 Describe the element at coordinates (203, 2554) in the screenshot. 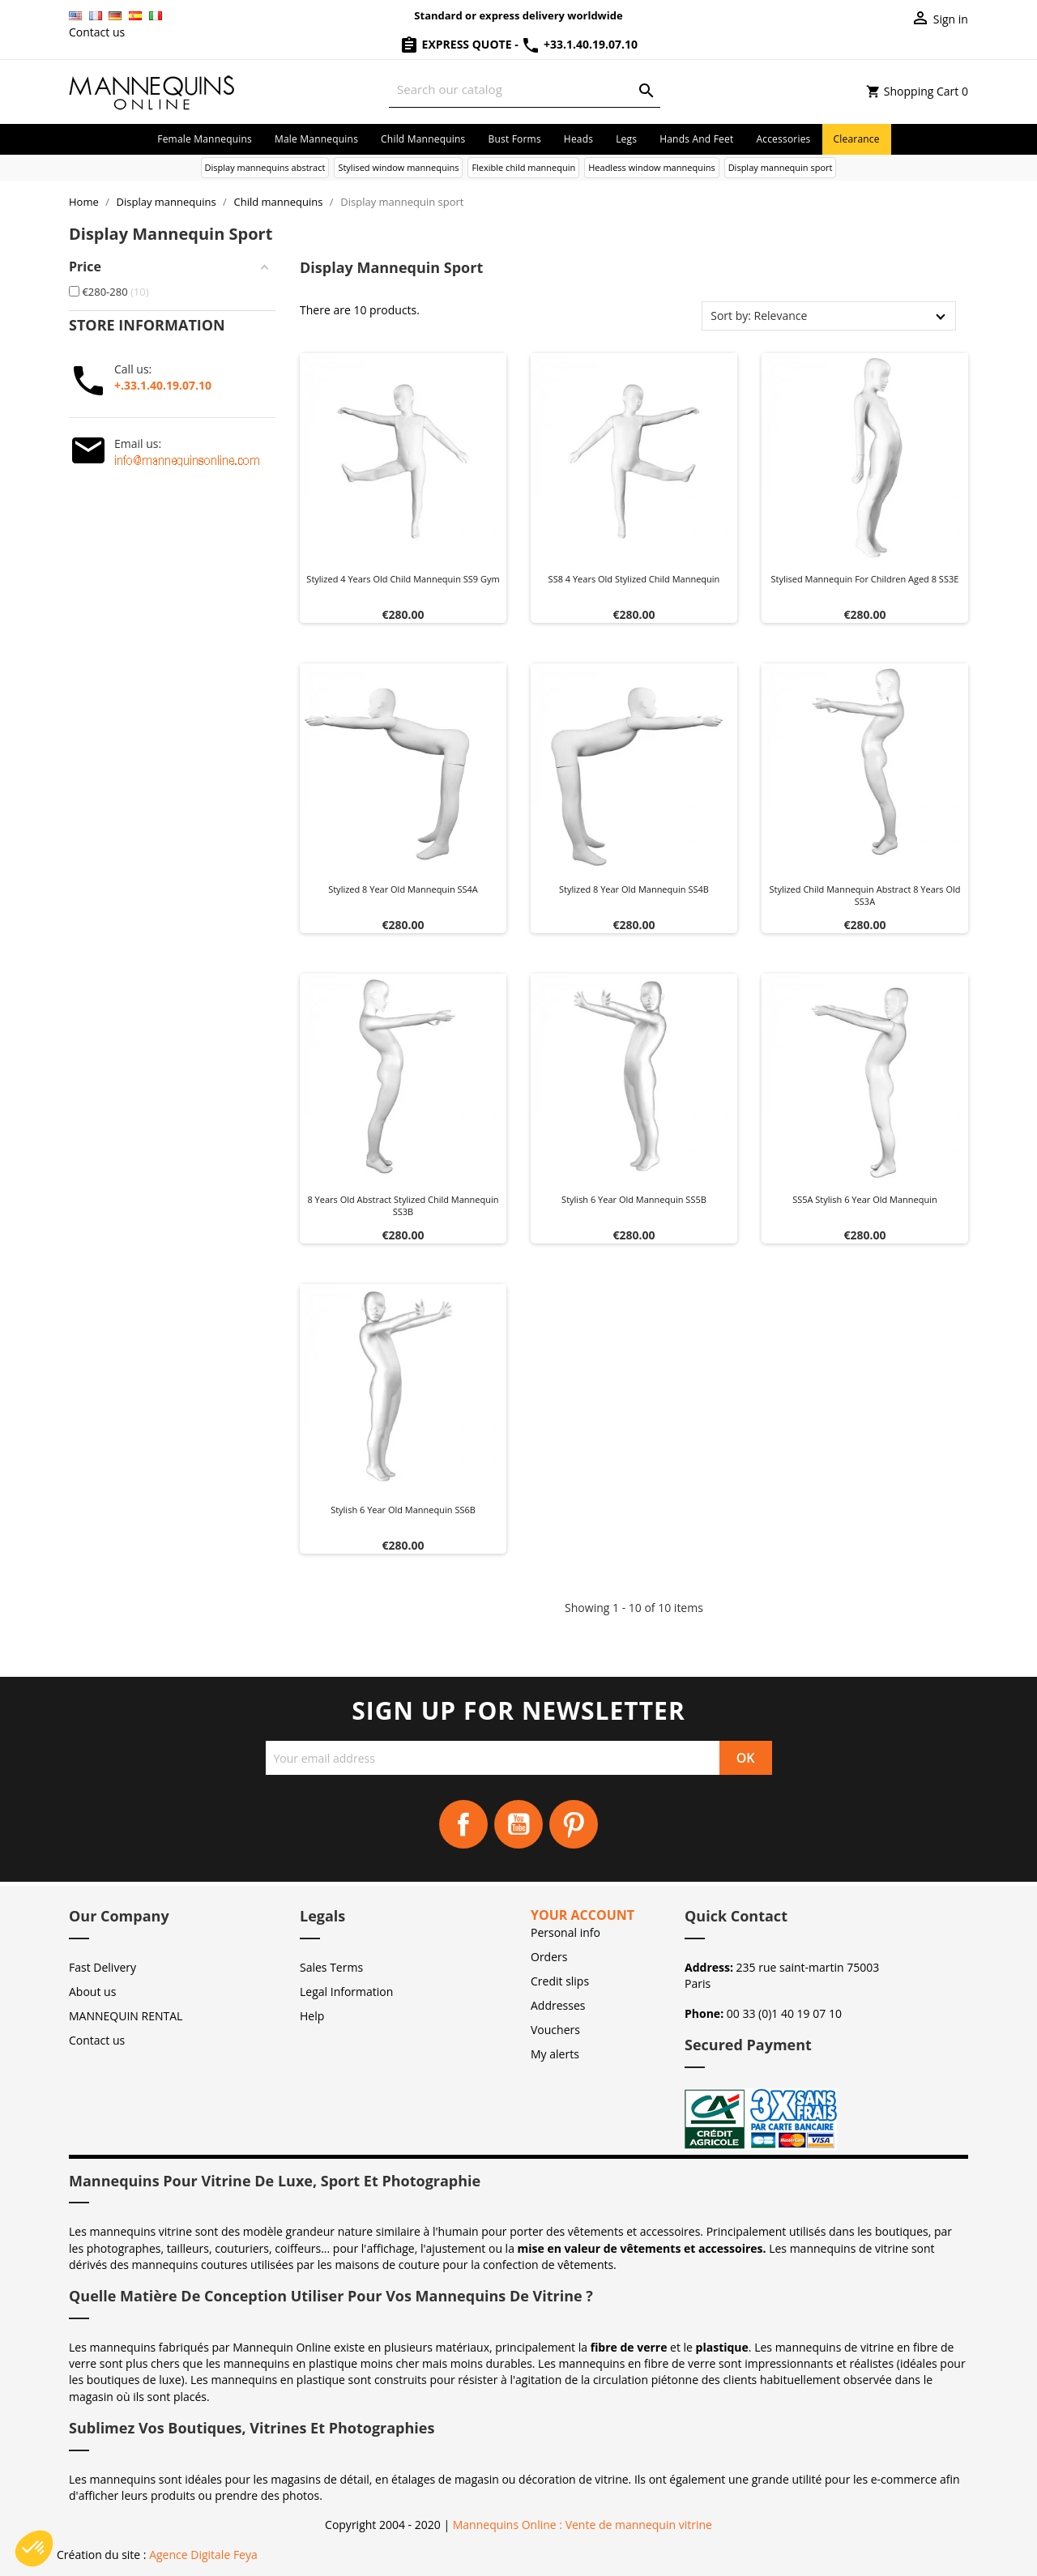

I see `Agence Digitale Feya` at that location.